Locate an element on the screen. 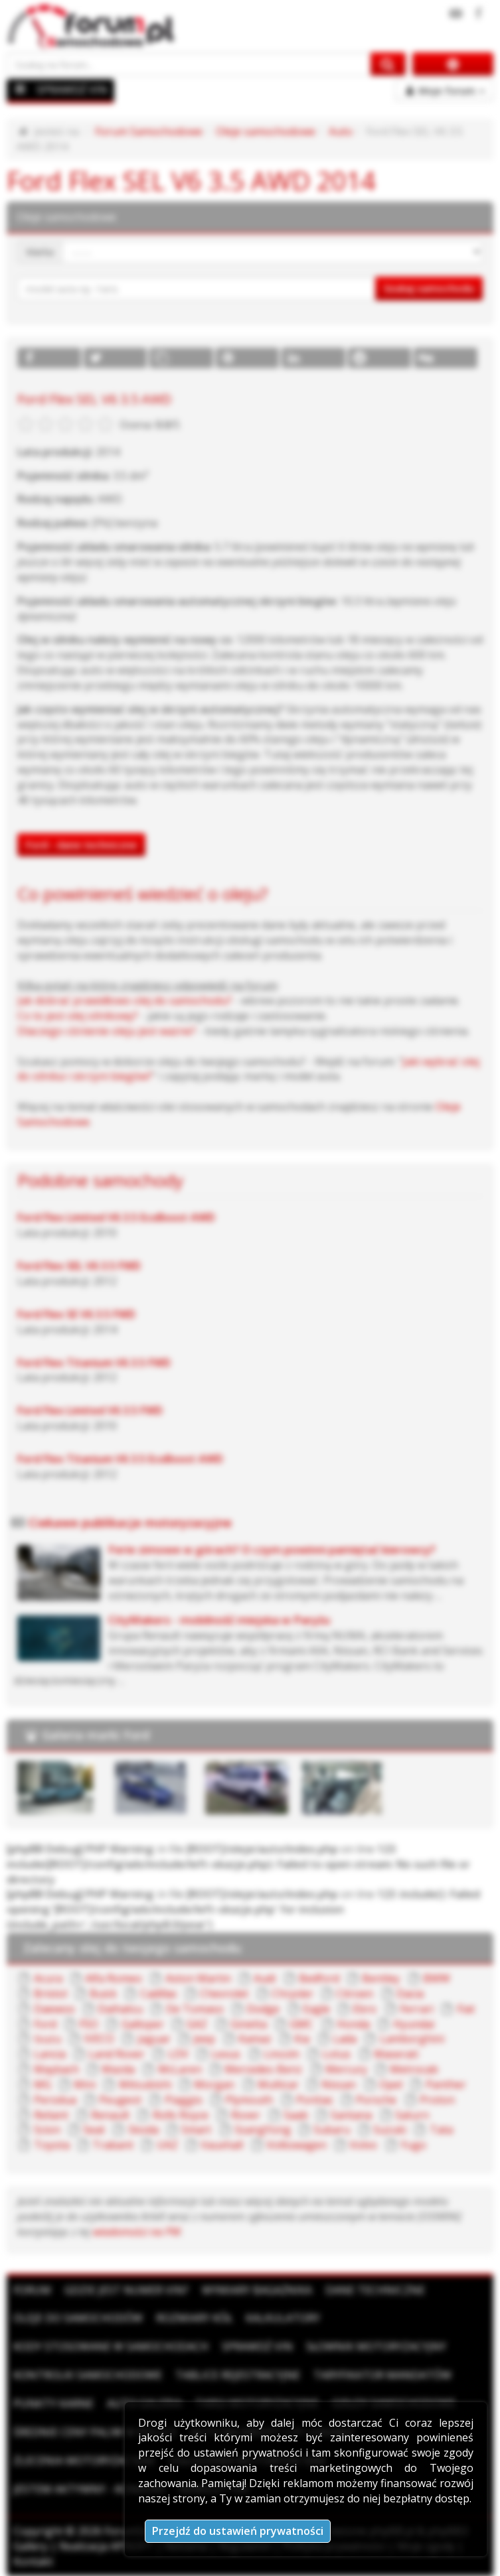 This screenshot has width=500, height=2576. Lincoln is located at coordinates (281, 2054).